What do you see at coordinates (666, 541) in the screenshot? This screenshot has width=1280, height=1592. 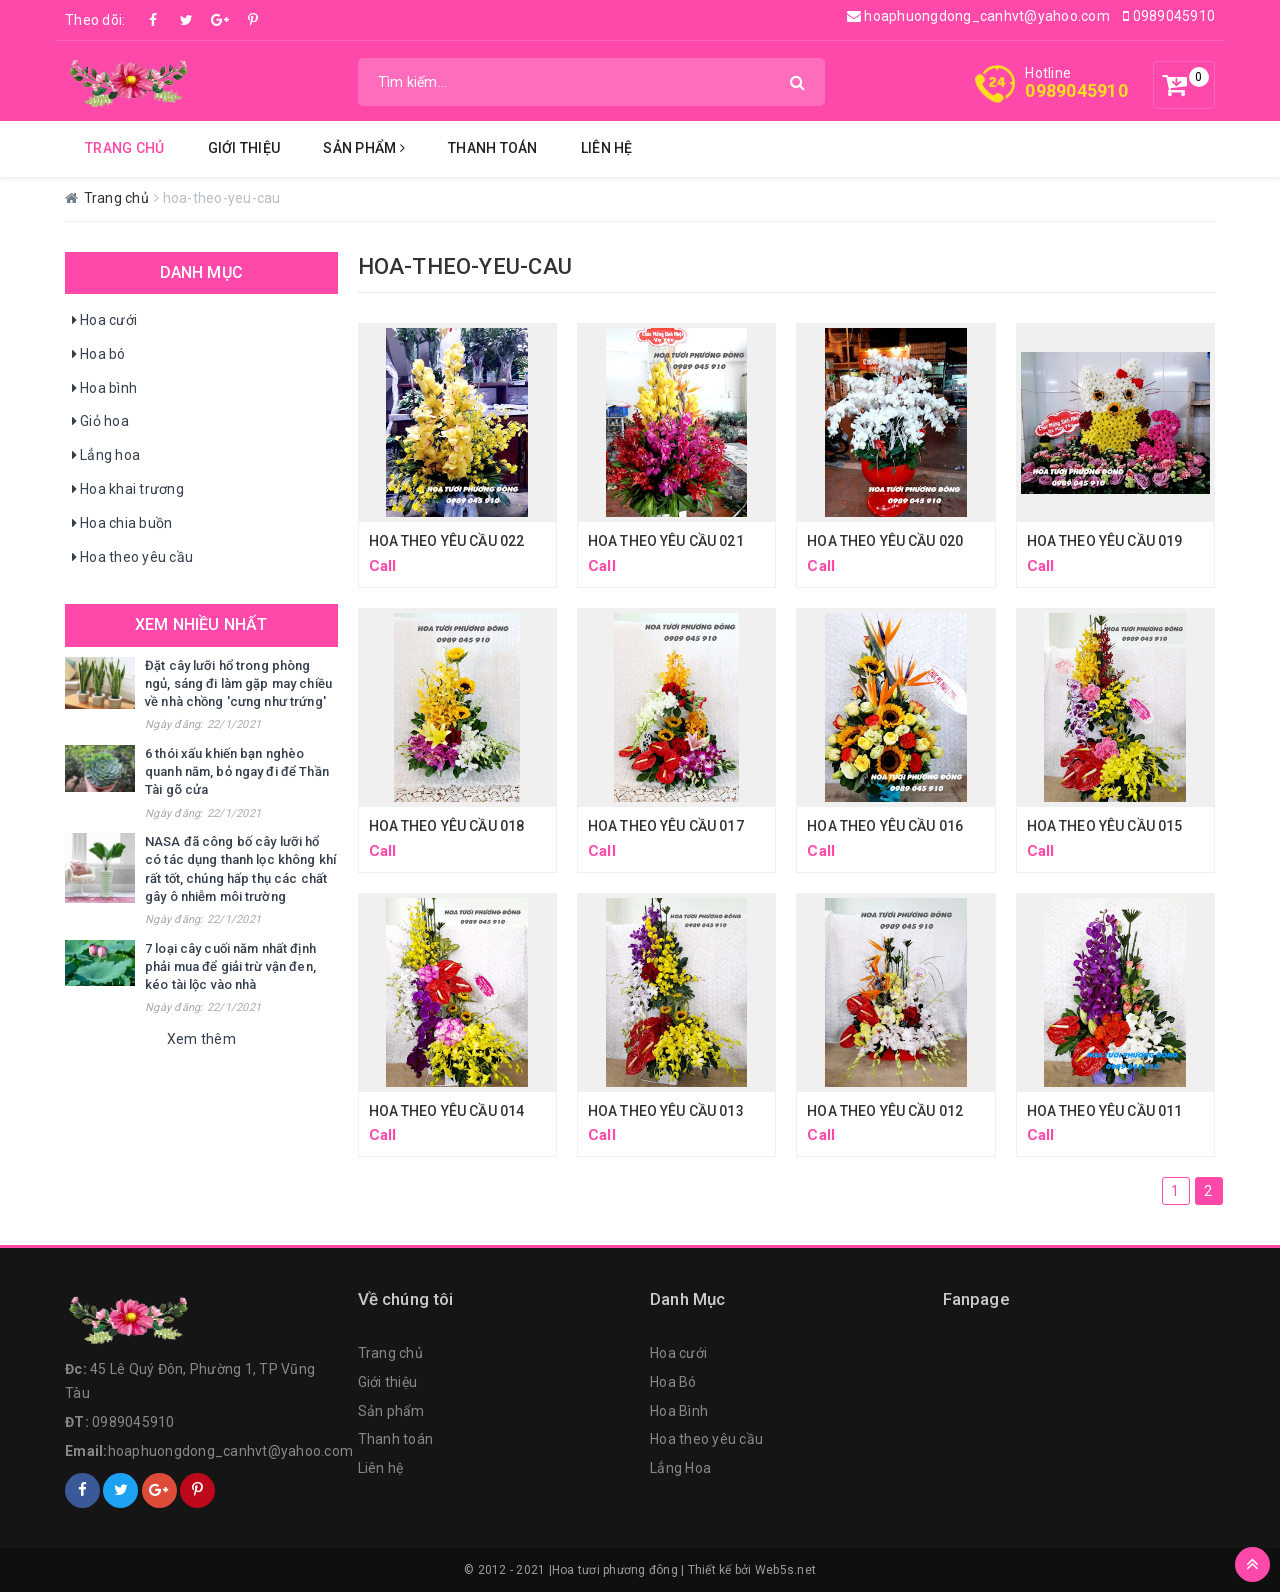 I see `HOA THEO YÊU CẦU 021` at bounding box center [666, 541].